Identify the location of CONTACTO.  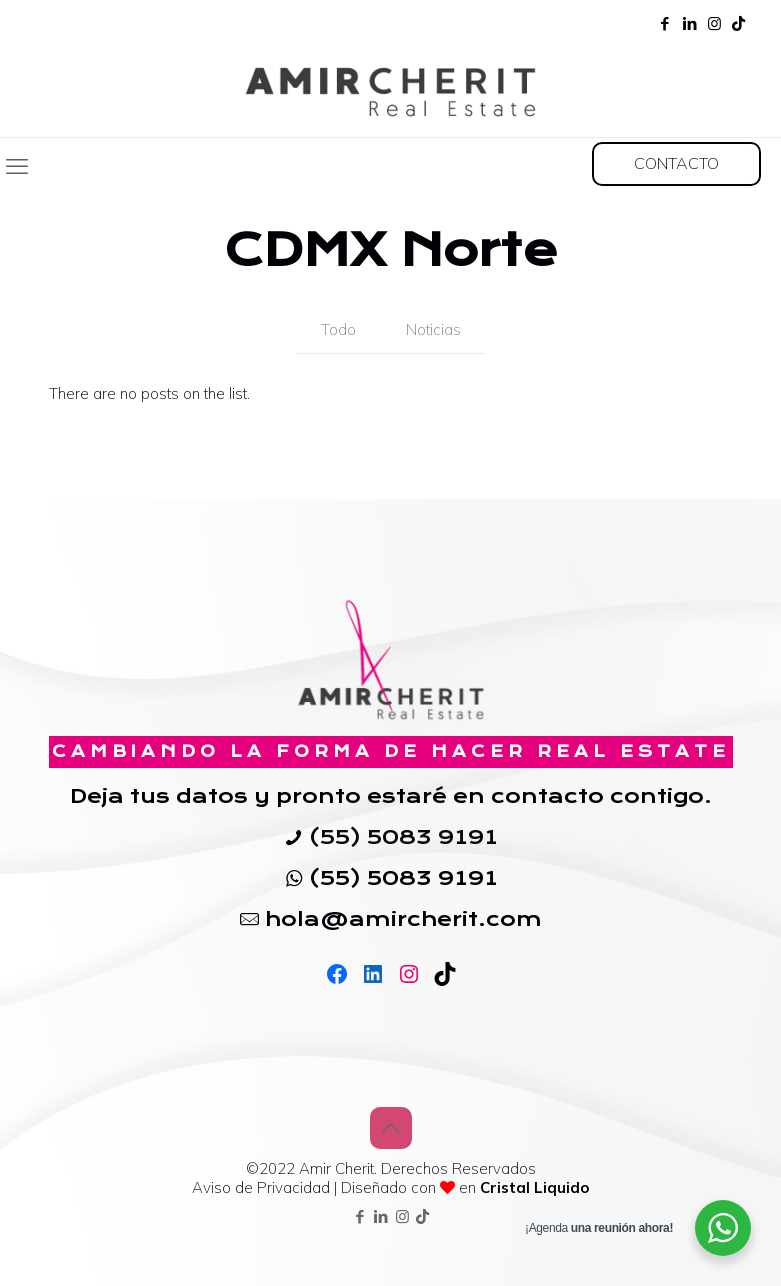
(676, 163).